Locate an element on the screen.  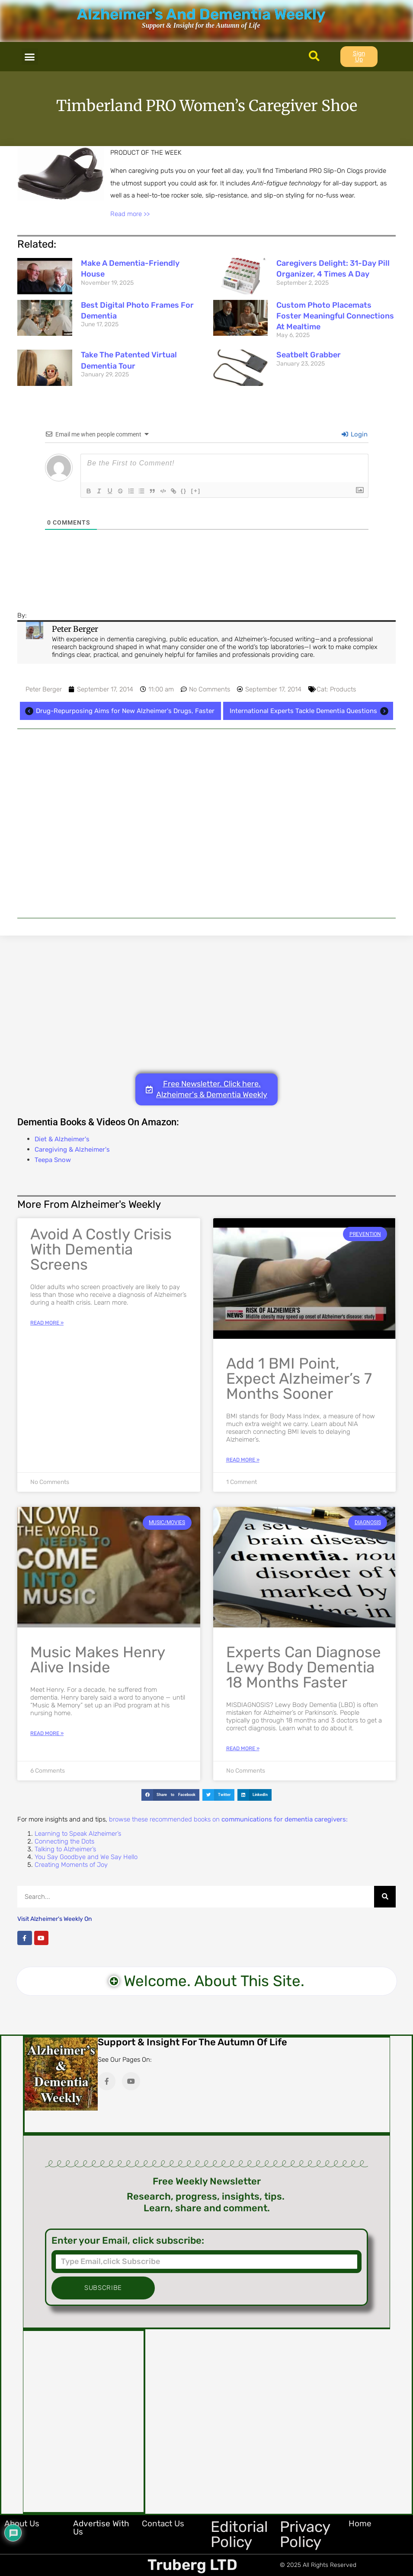
Experts Can Diagnose Lewy Body Dementia 18 Months Faster is located at coordinates (303, 1667).